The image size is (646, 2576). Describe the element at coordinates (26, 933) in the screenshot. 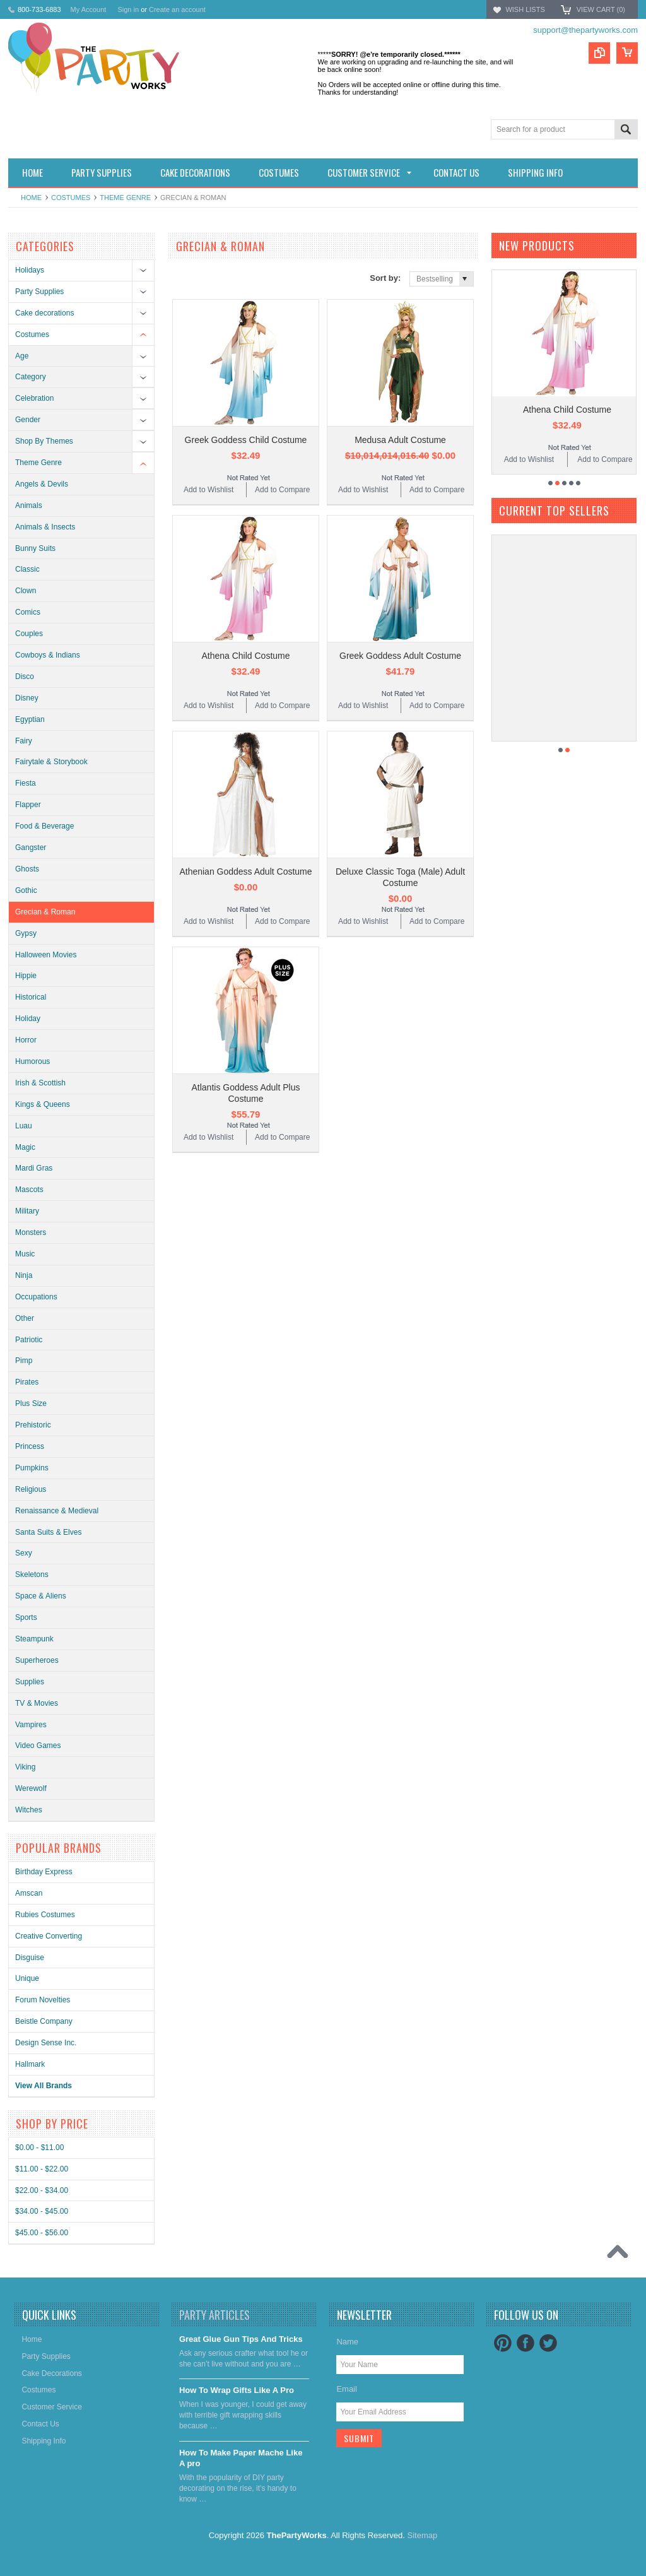

I see `Gypsy` at that location.